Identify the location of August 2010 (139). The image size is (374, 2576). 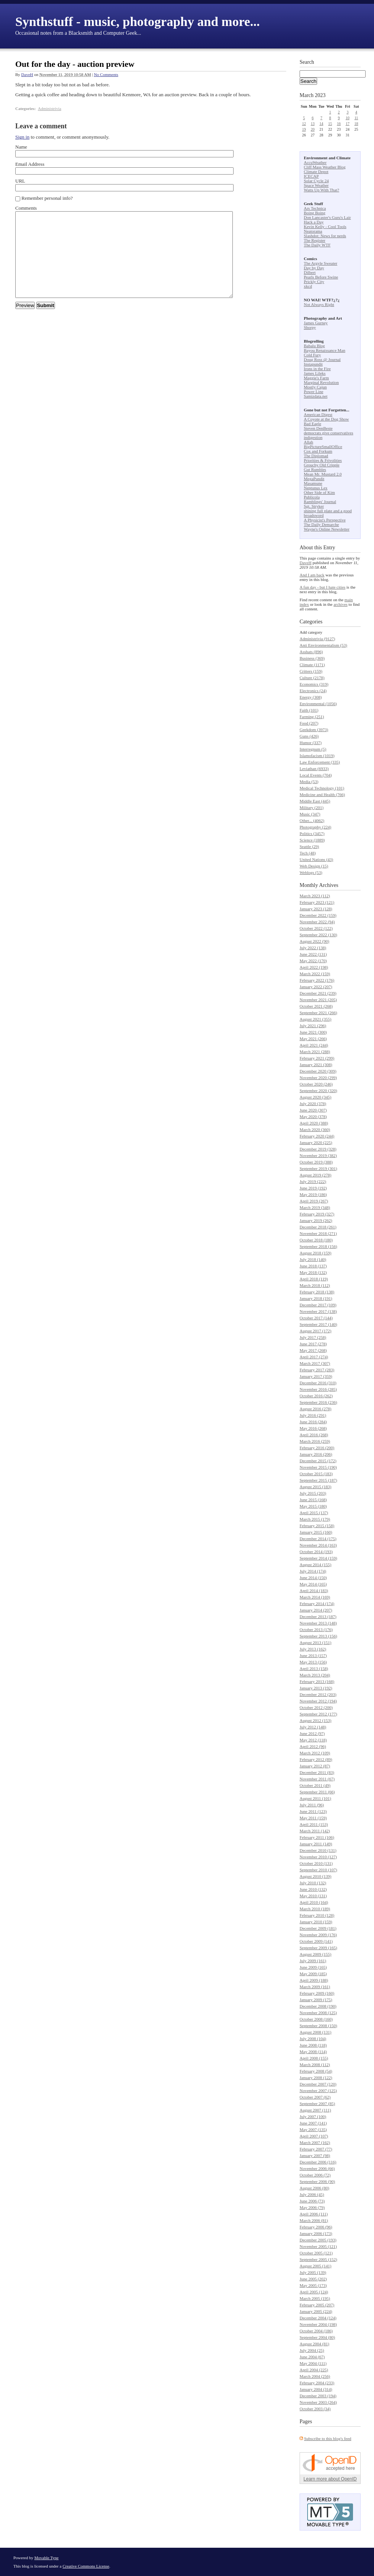
(315, 1876).